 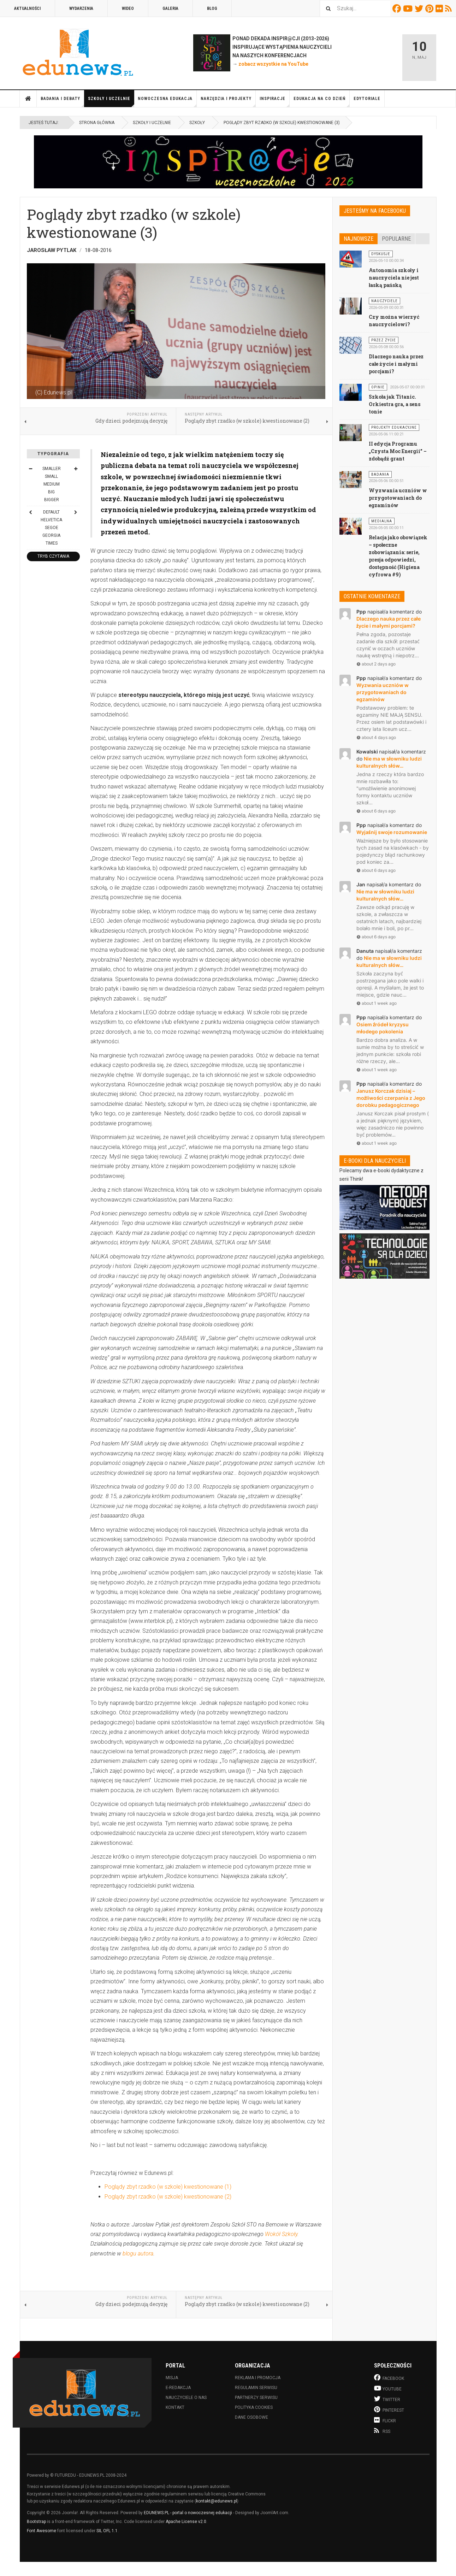 I want to click on Nowoczesna edukacja, so click(x=167, y=101).